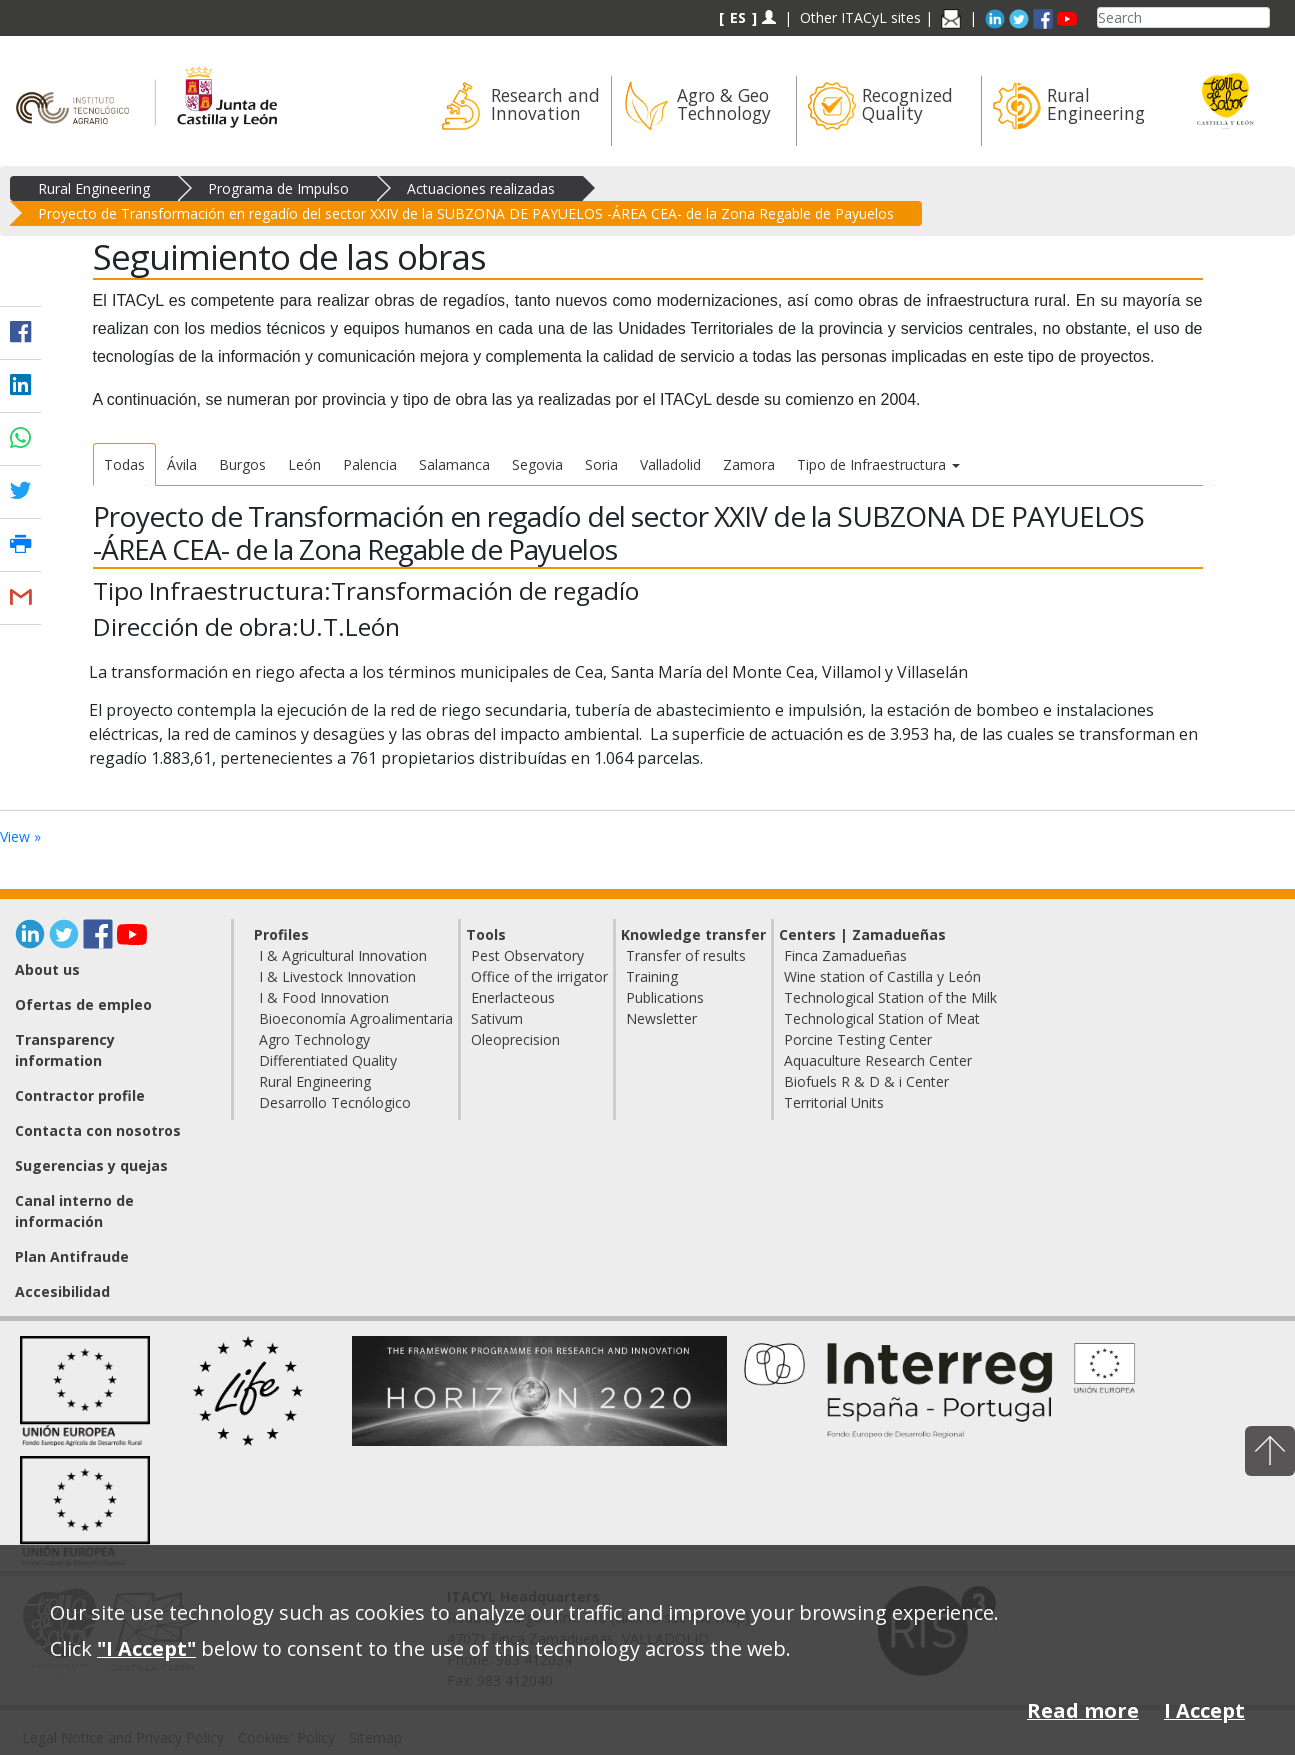 The height and width of the screenshot is (1755, 1295). What do you see at coordinates (1083, 1710) in the screenshot?
I see `Read more` at bounding box center [1083, 1710].